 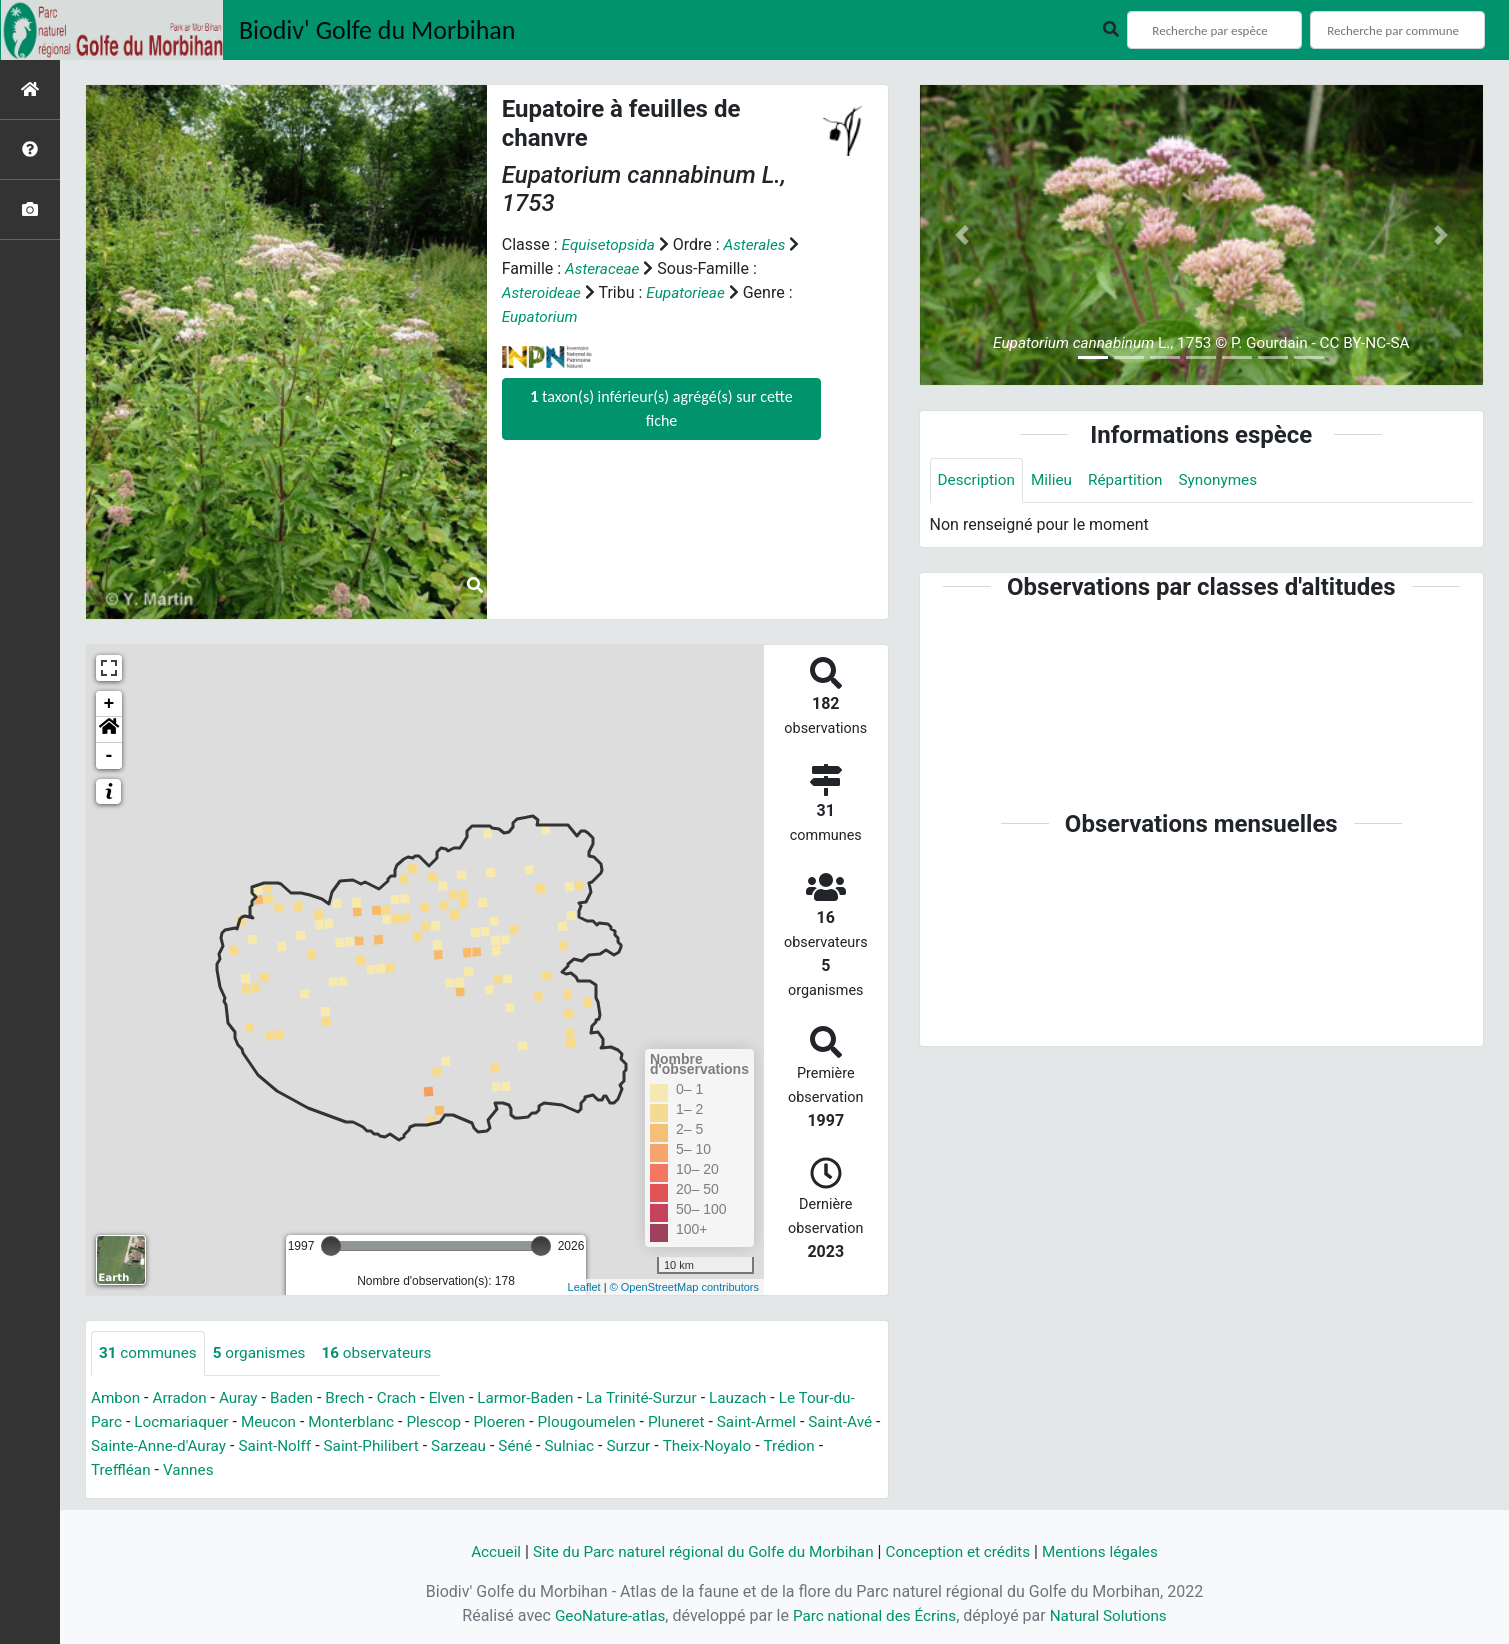 What do you see at coordinates (805, 1422) in the screenshot?
I see `Saint-Armel` at bounding box center [805, 1422].